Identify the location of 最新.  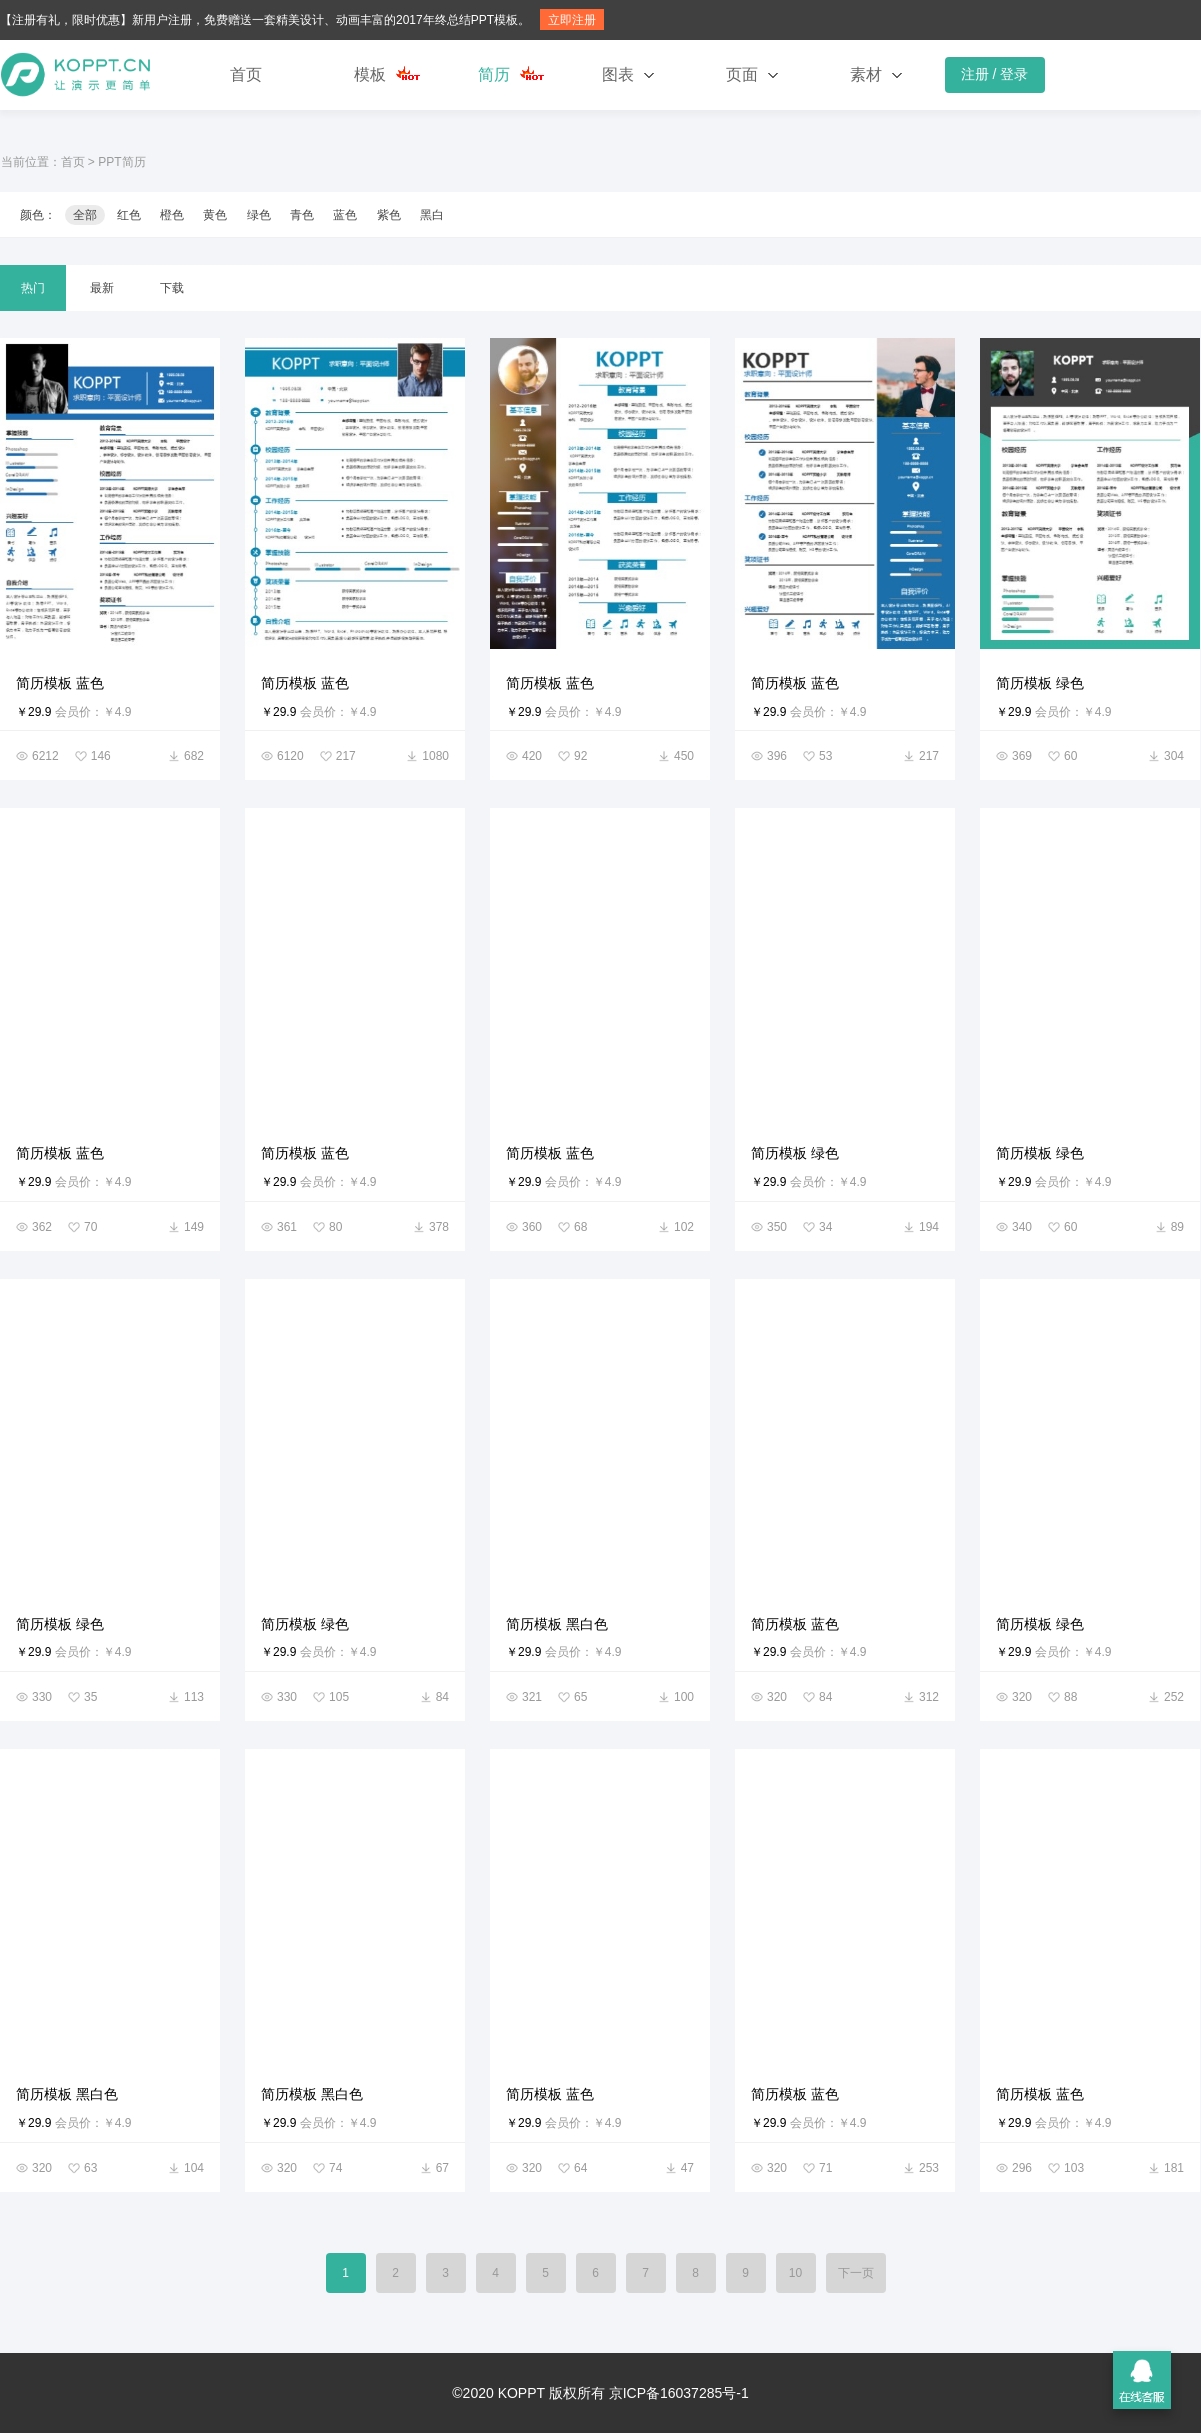
(102, 288).